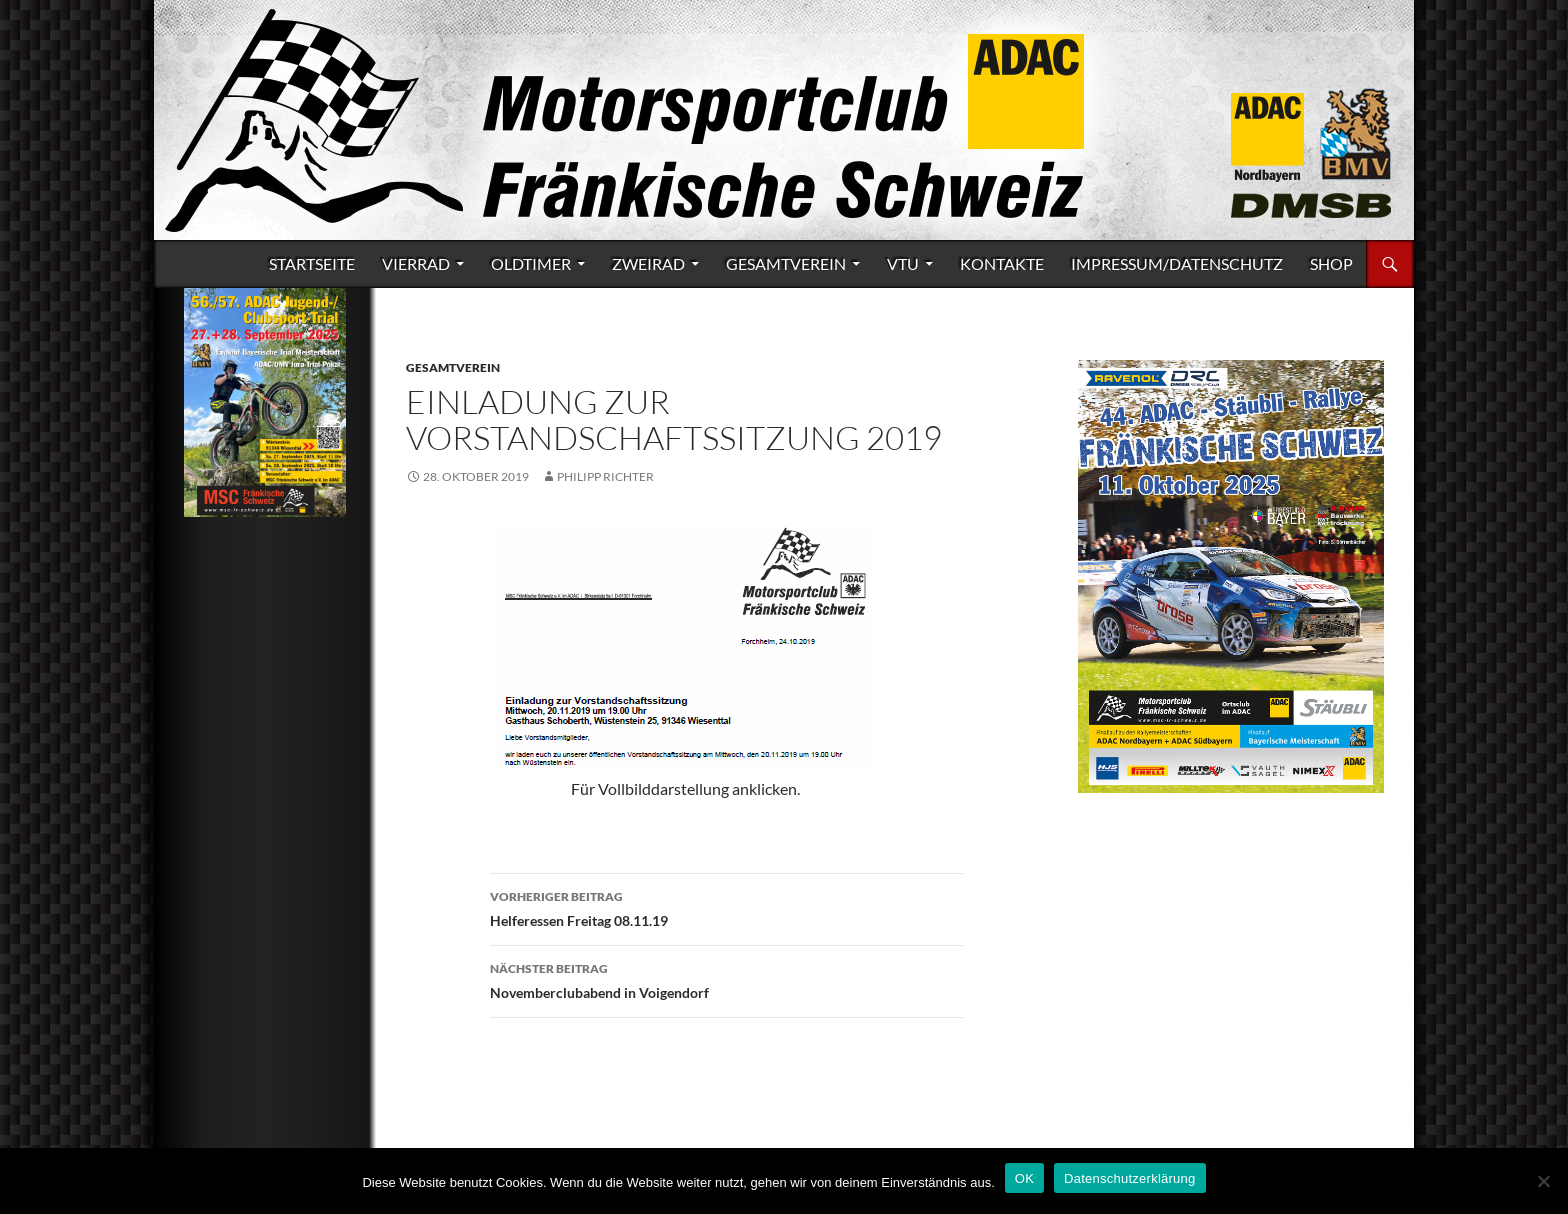 This screenshot has height=1214, width=1568. What do you see at coordinates (531, 263) in the screenshot?
I see `Oldtimer` at bounding box center [531, 263].